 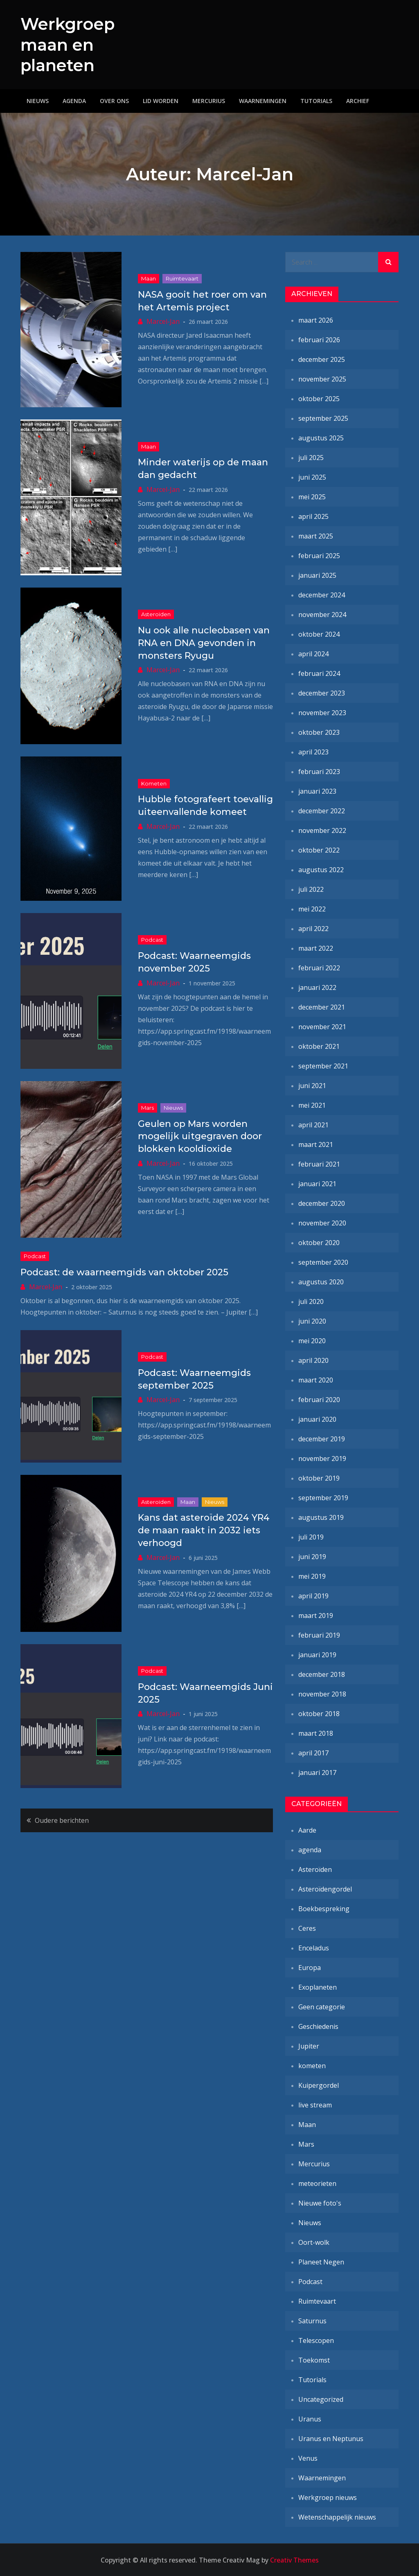 I want to click on Waarnemingen, so click(x=262, y=100).